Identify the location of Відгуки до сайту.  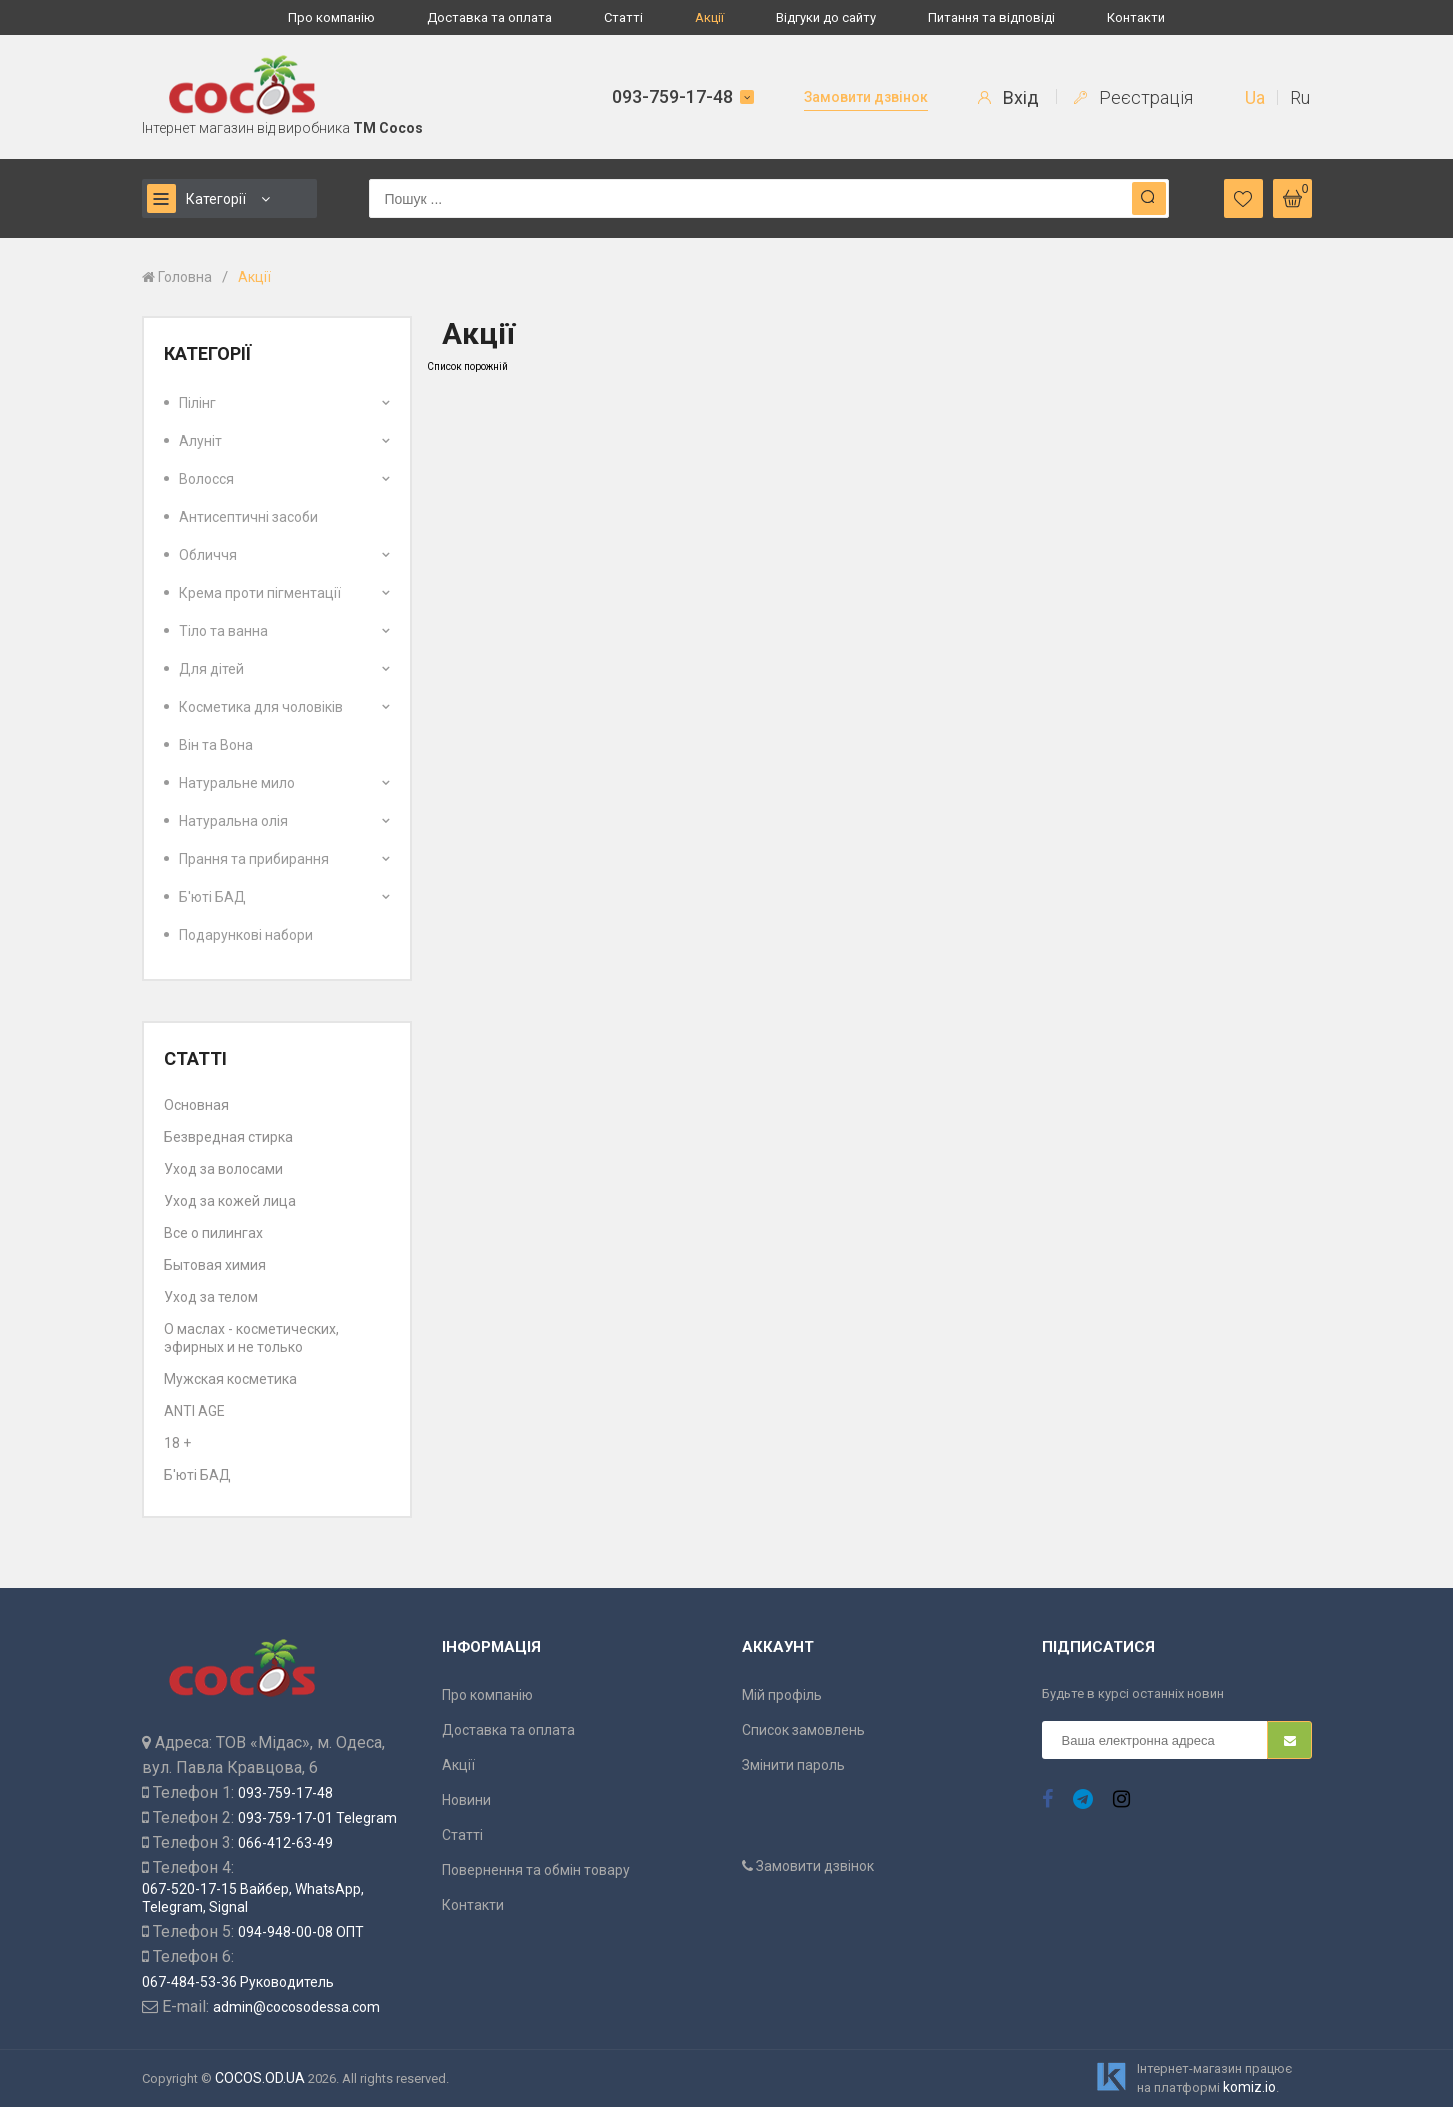
(826, 17).